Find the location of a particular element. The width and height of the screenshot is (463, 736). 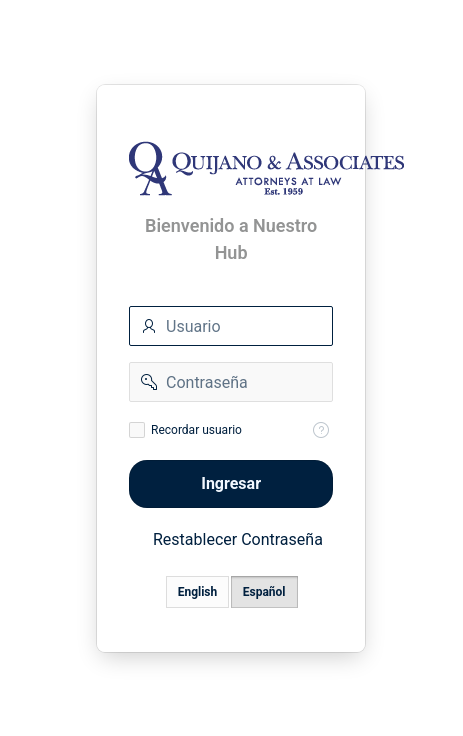

[Help Text: Recordar Usuario] is located at coordinates (322, 430).